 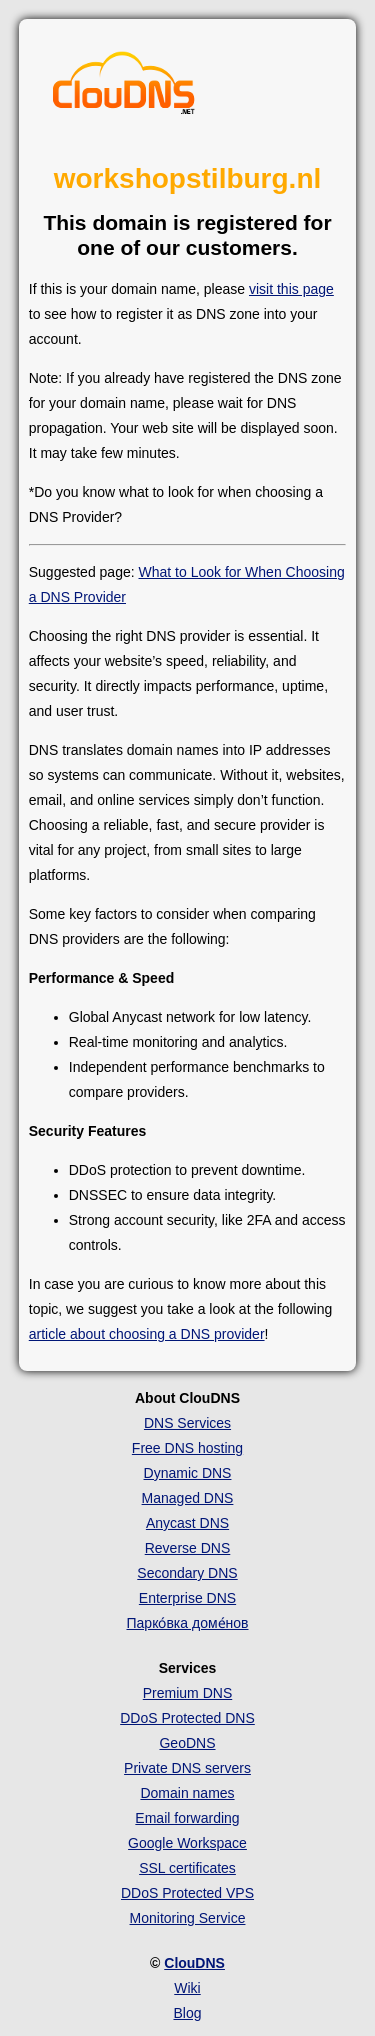 I want to click on SSL certificates, so click(x=187, y=1868).